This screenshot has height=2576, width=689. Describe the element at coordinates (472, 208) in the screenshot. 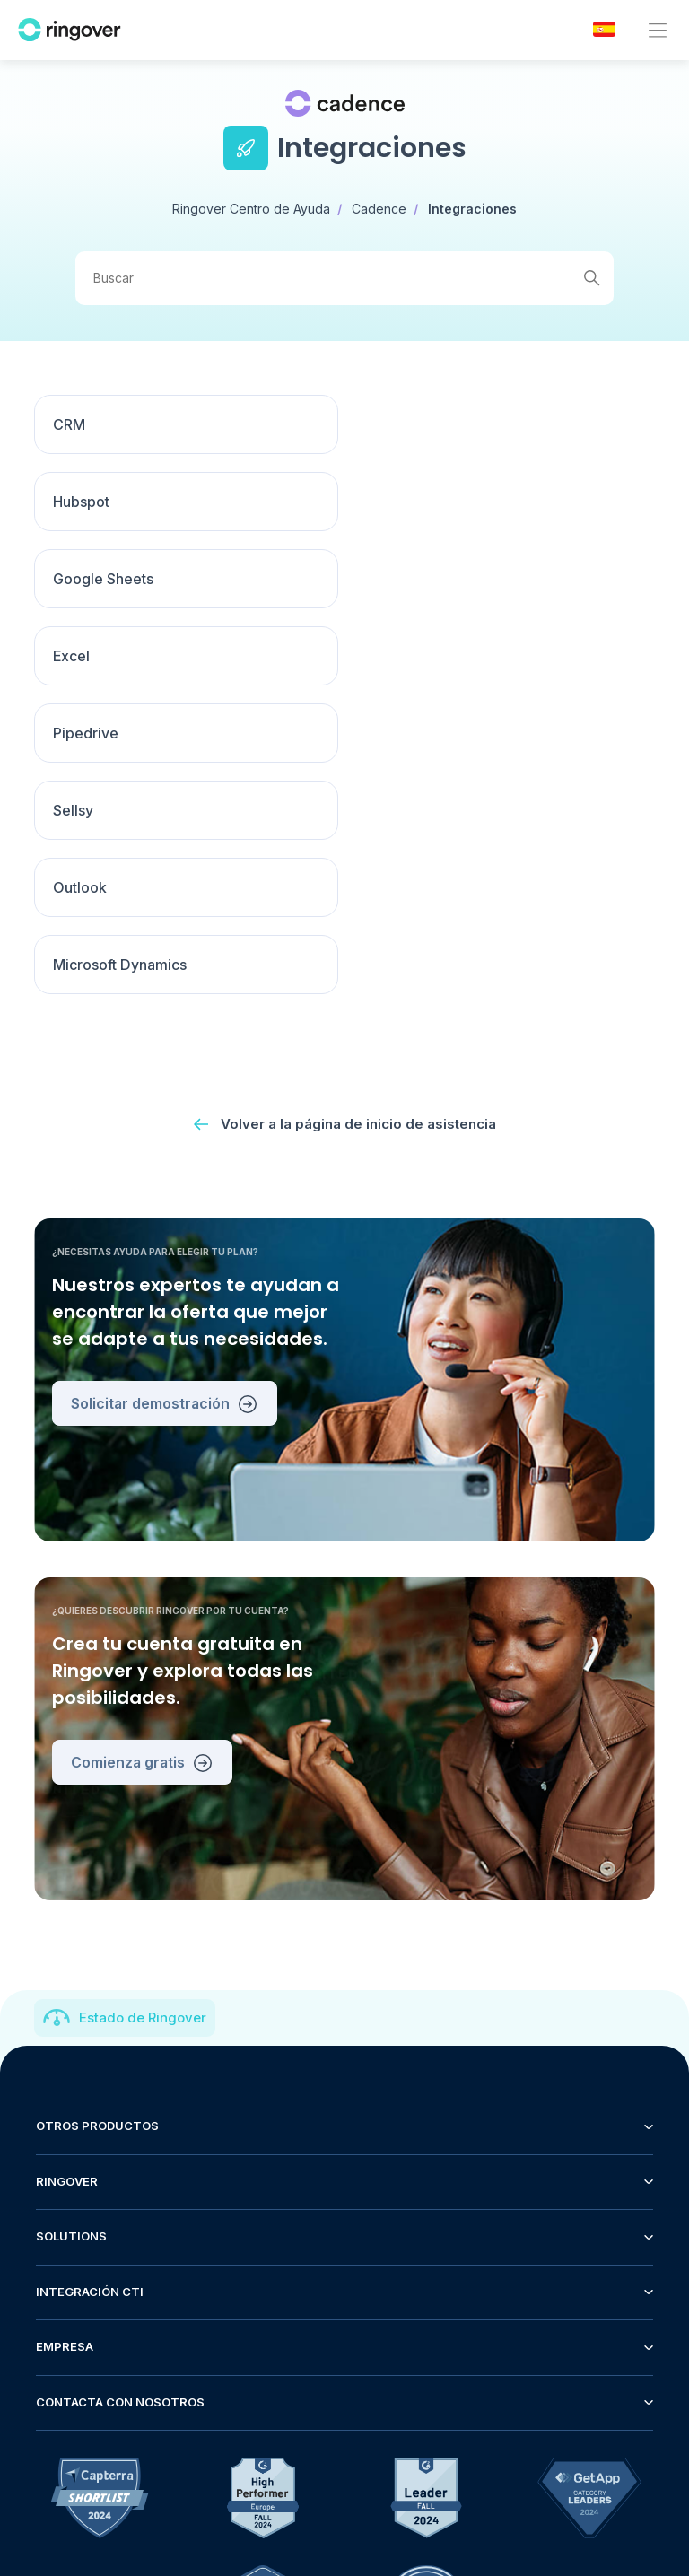

I see `Integraciones` at that location.